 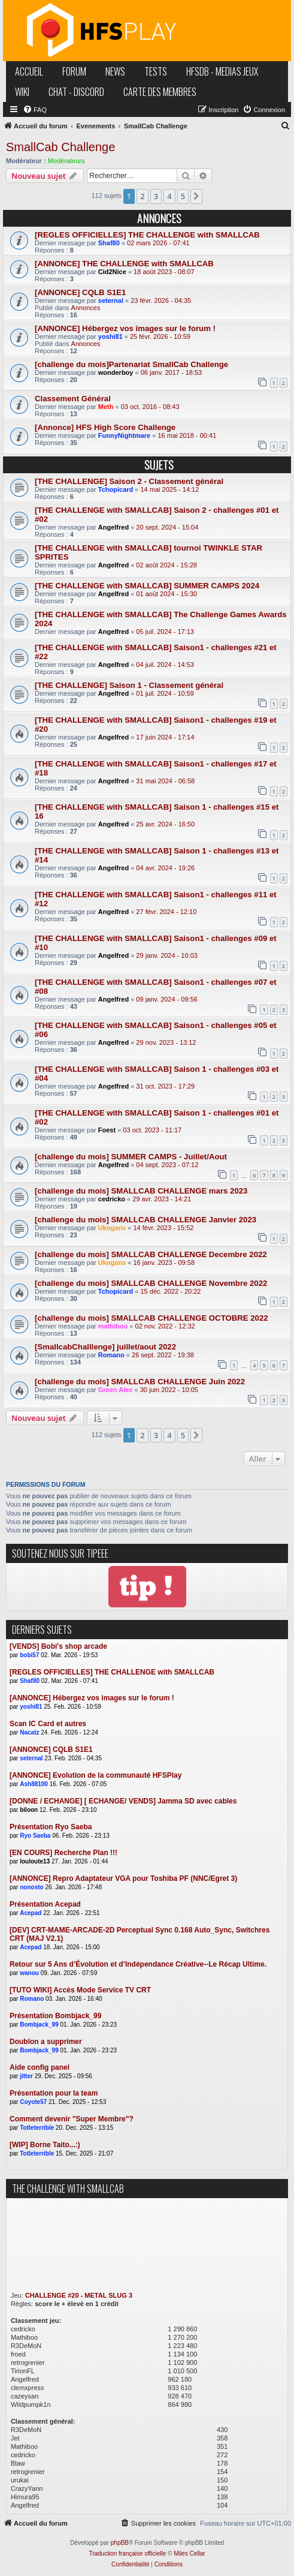 What do you see at coordinates (167, 527) in the screenshot?
I see `20 sept. 2024 - 15:04` at bounding box center [167, 527].